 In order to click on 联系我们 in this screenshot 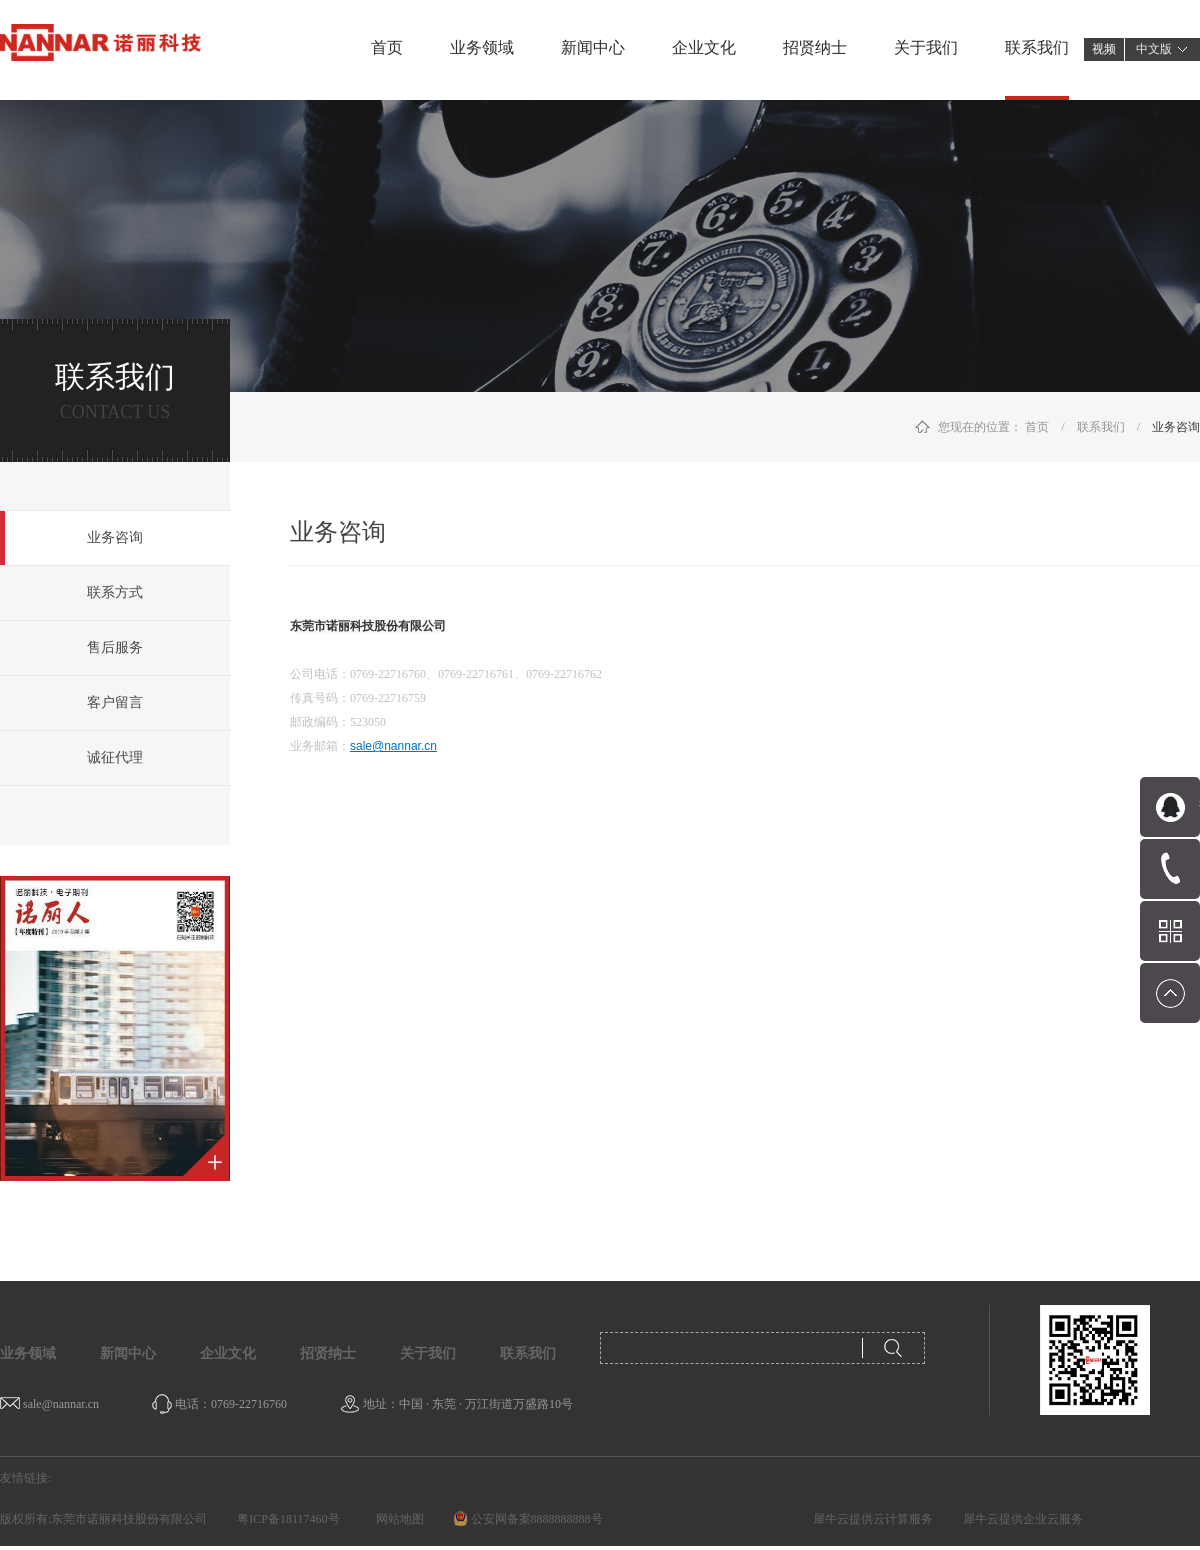, I will do `click(1101, 427)`.